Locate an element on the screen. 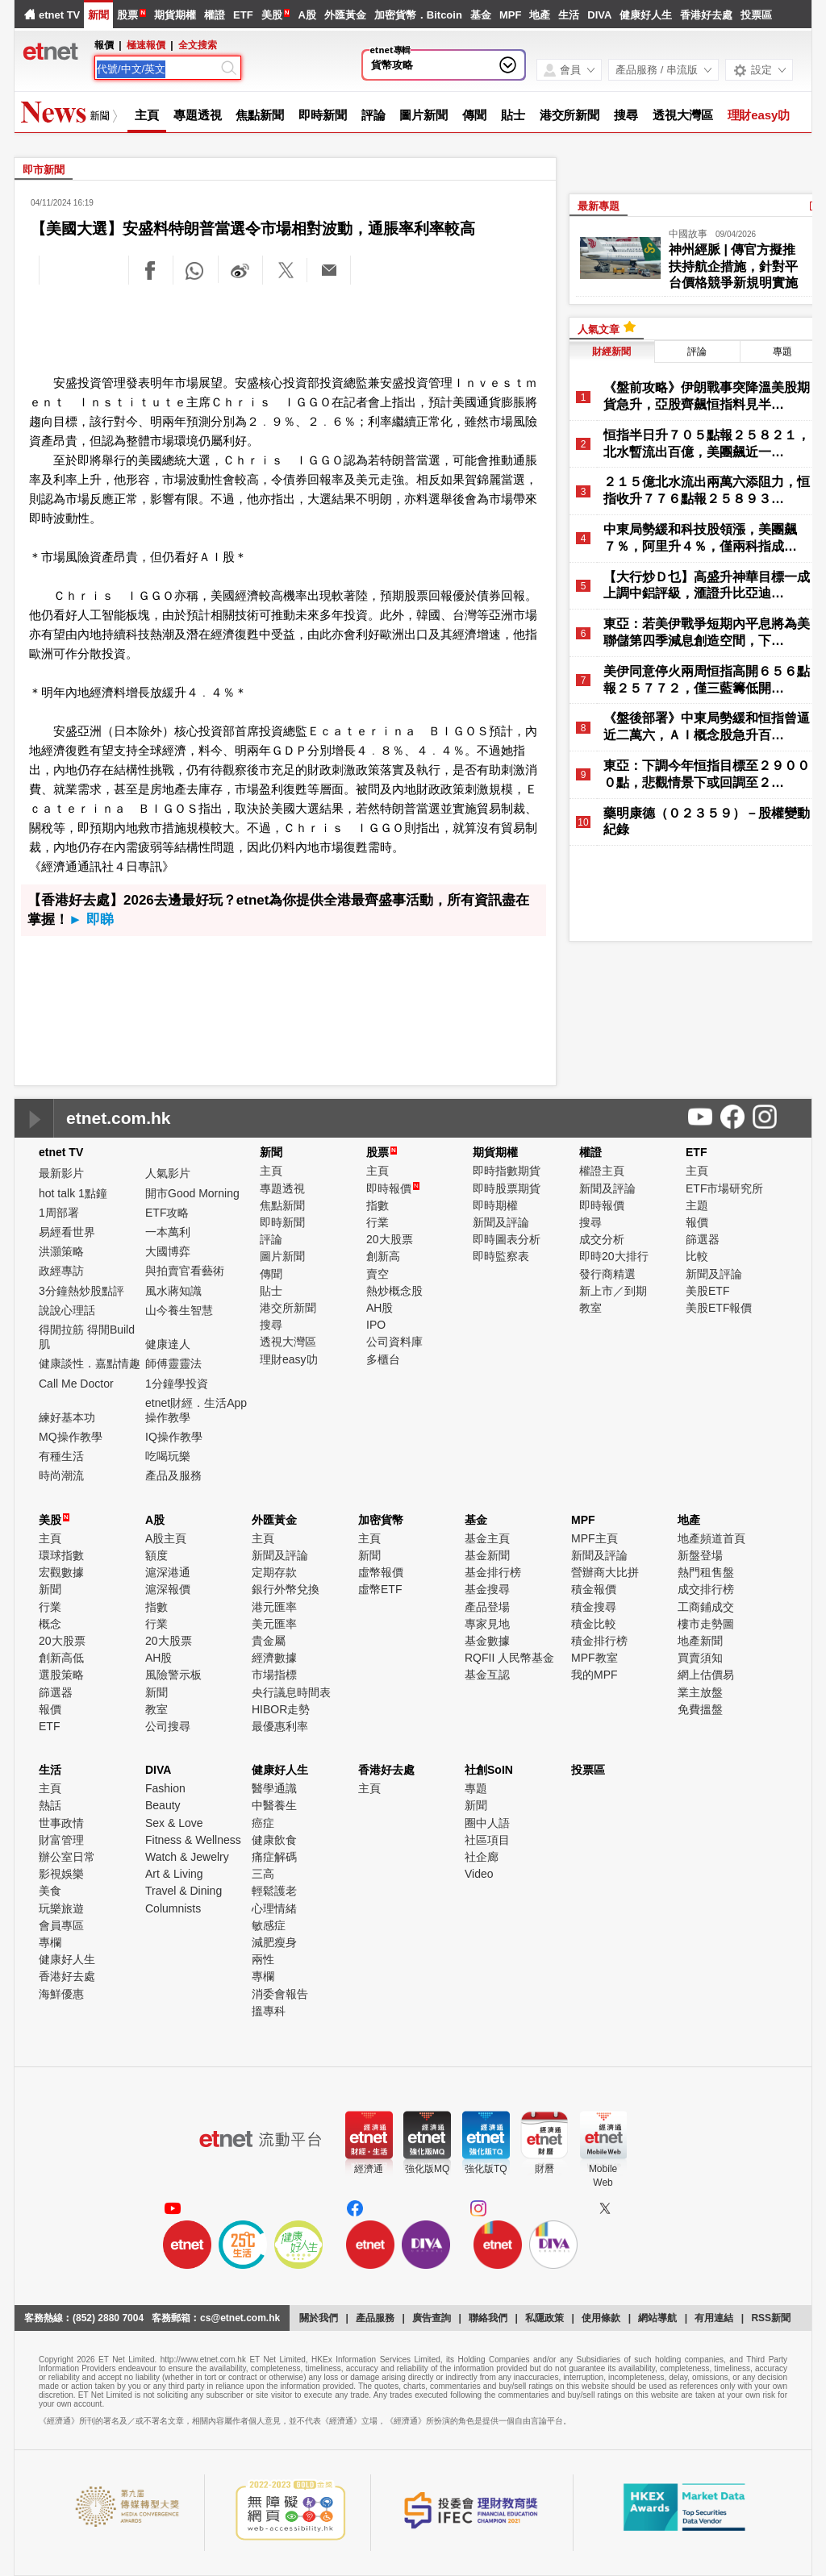 The height and width of the screenshot is (2576, 826). 營辦商大比拼 is located at coordinates (605, 1572).